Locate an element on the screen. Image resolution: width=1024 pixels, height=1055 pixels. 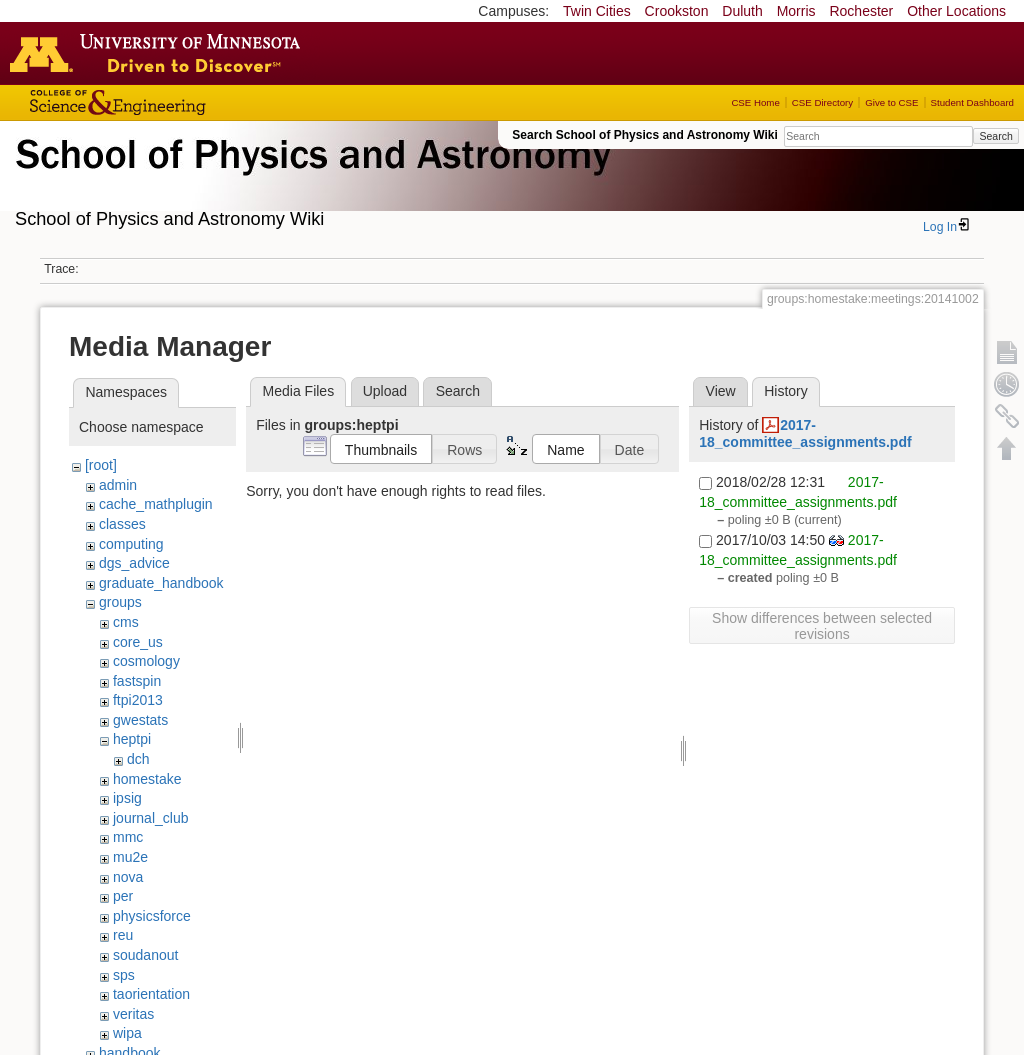
homestake is located at coordinates (147, 779).